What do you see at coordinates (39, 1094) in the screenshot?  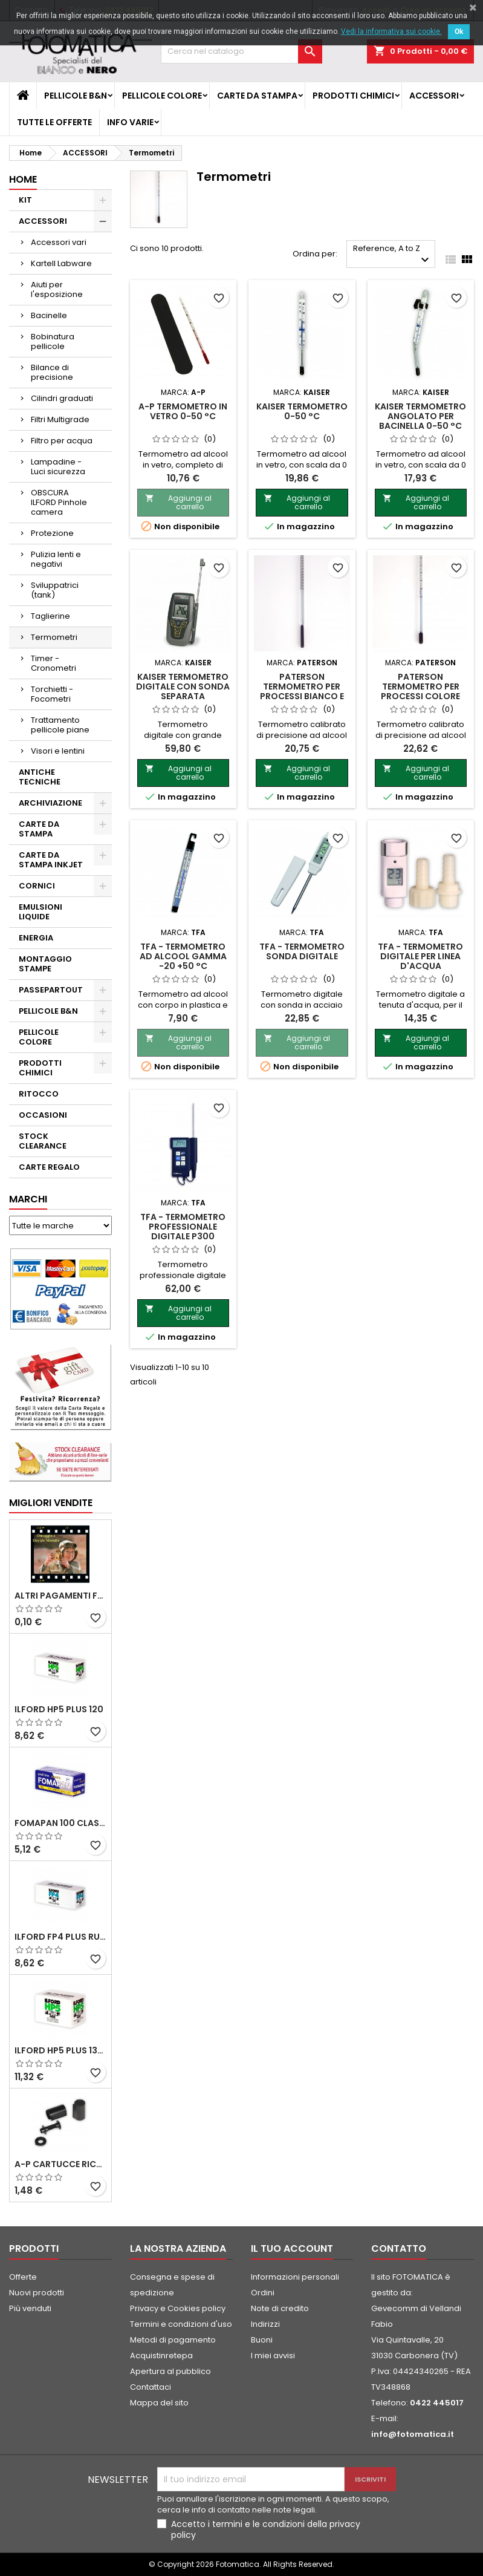 I see `RITOCCO` at bounding box center [39, 1094].